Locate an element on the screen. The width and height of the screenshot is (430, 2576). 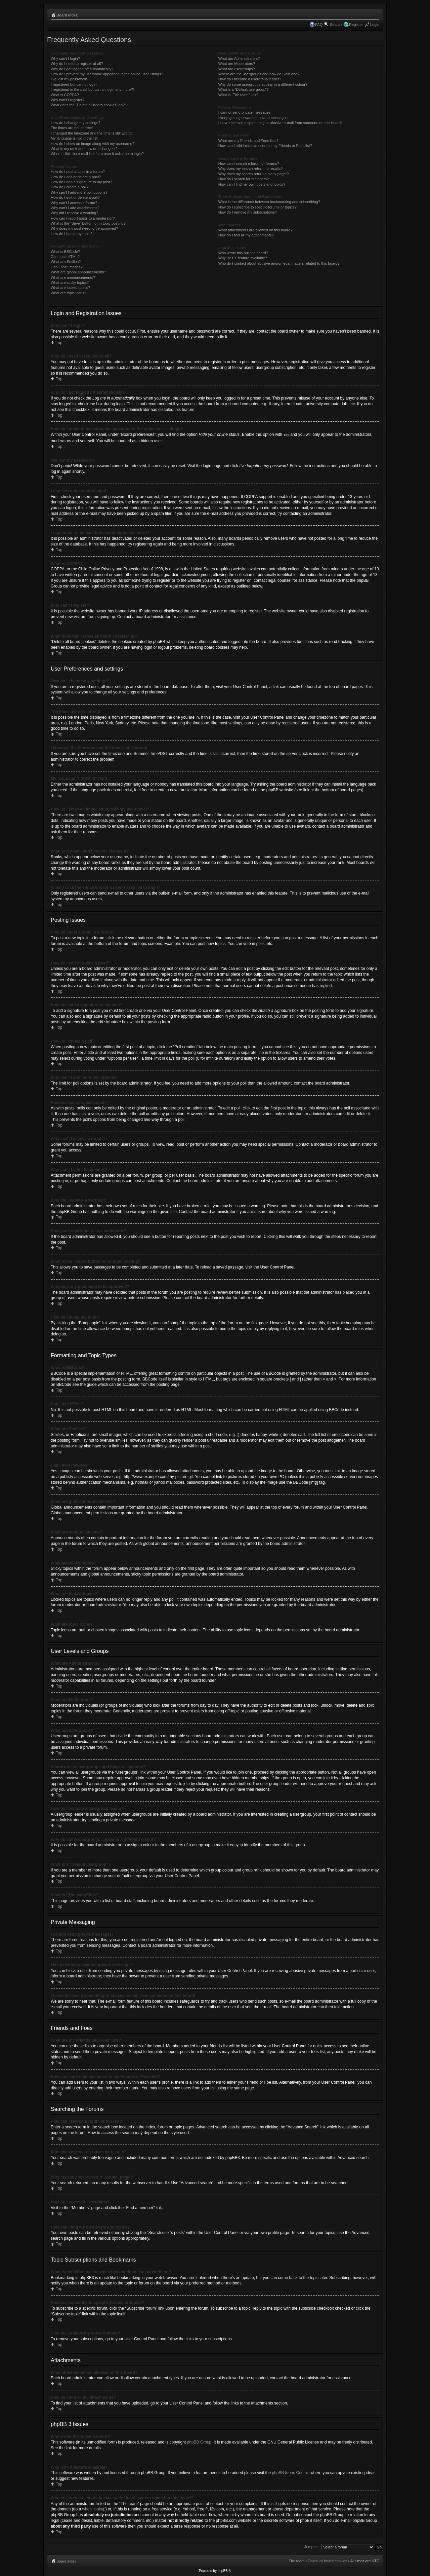
What are global announcements? is located at coordinates (78, 272).